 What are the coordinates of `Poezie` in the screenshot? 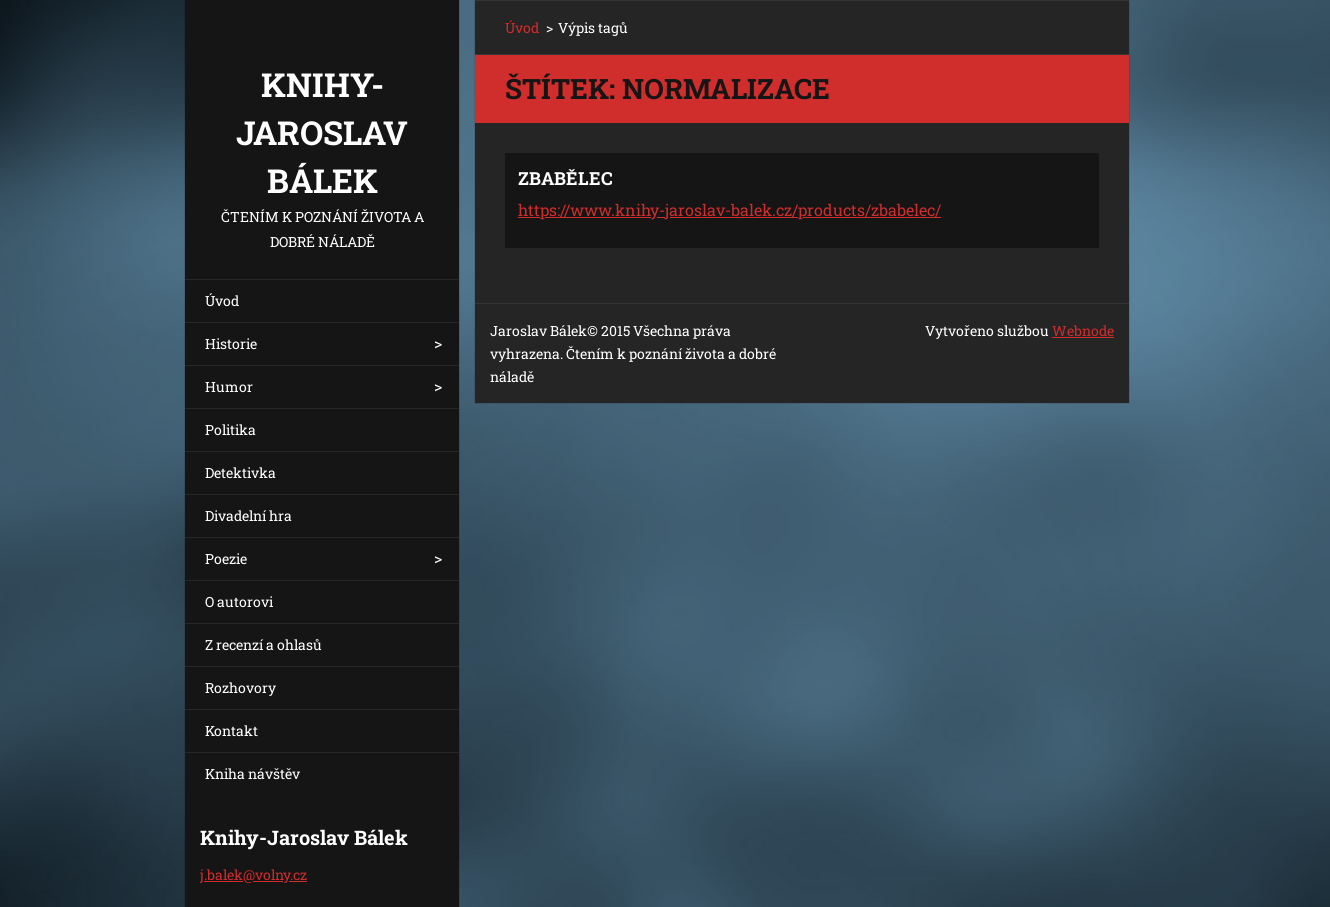 It's located at (226, 558).